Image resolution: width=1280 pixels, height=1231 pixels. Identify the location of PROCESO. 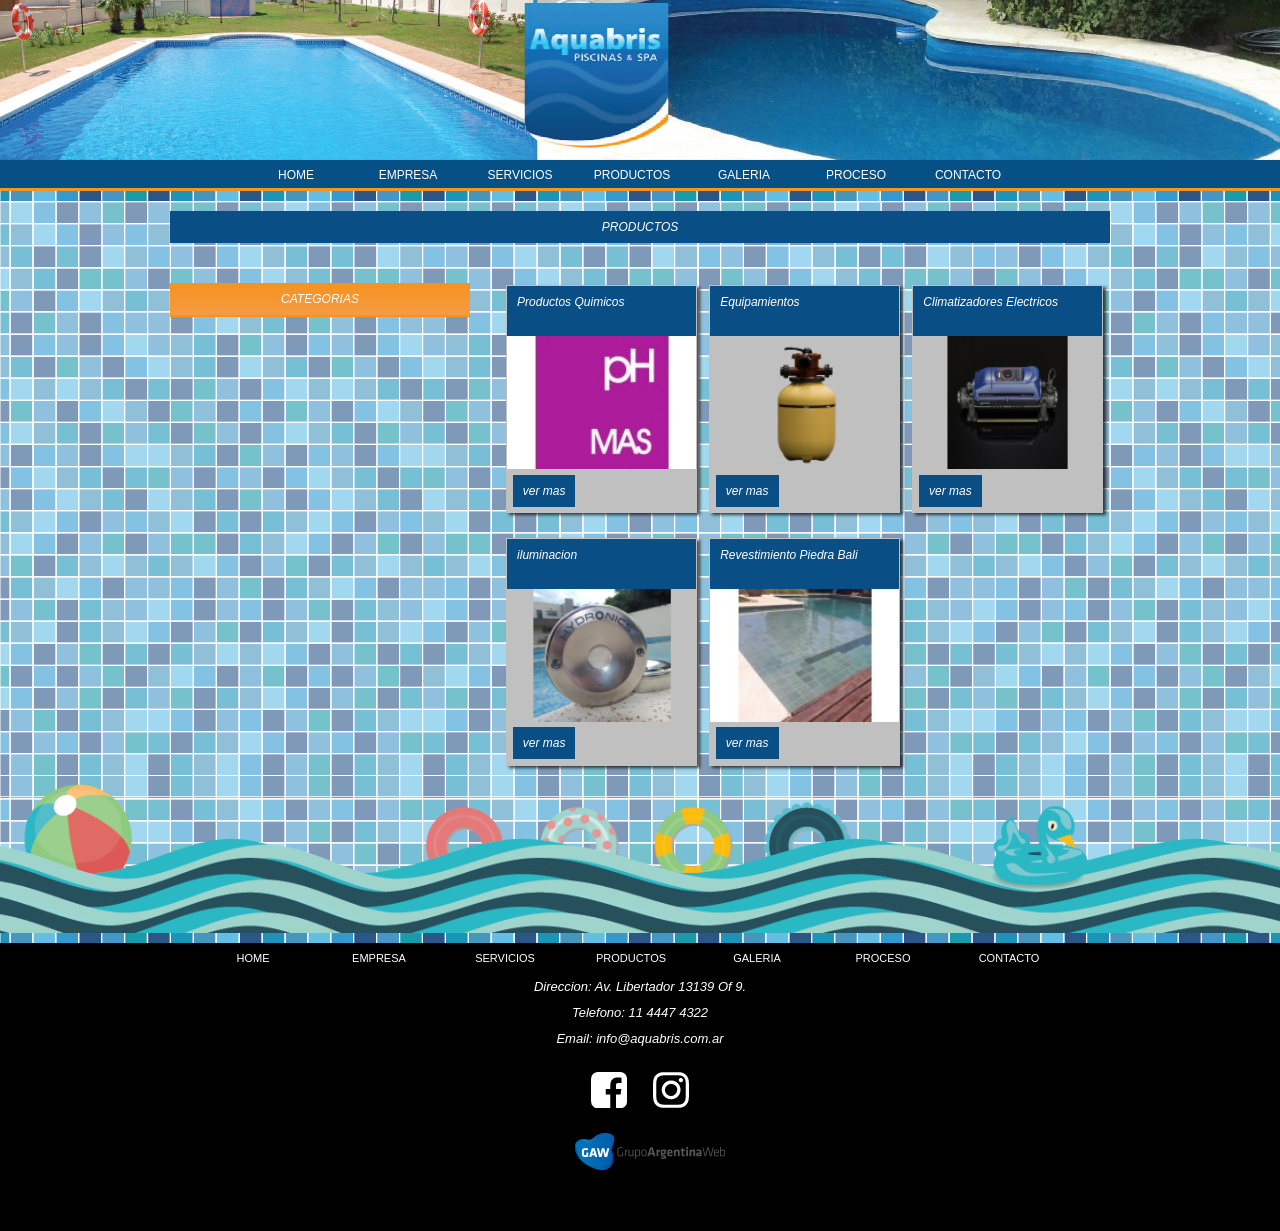
(856, 175).